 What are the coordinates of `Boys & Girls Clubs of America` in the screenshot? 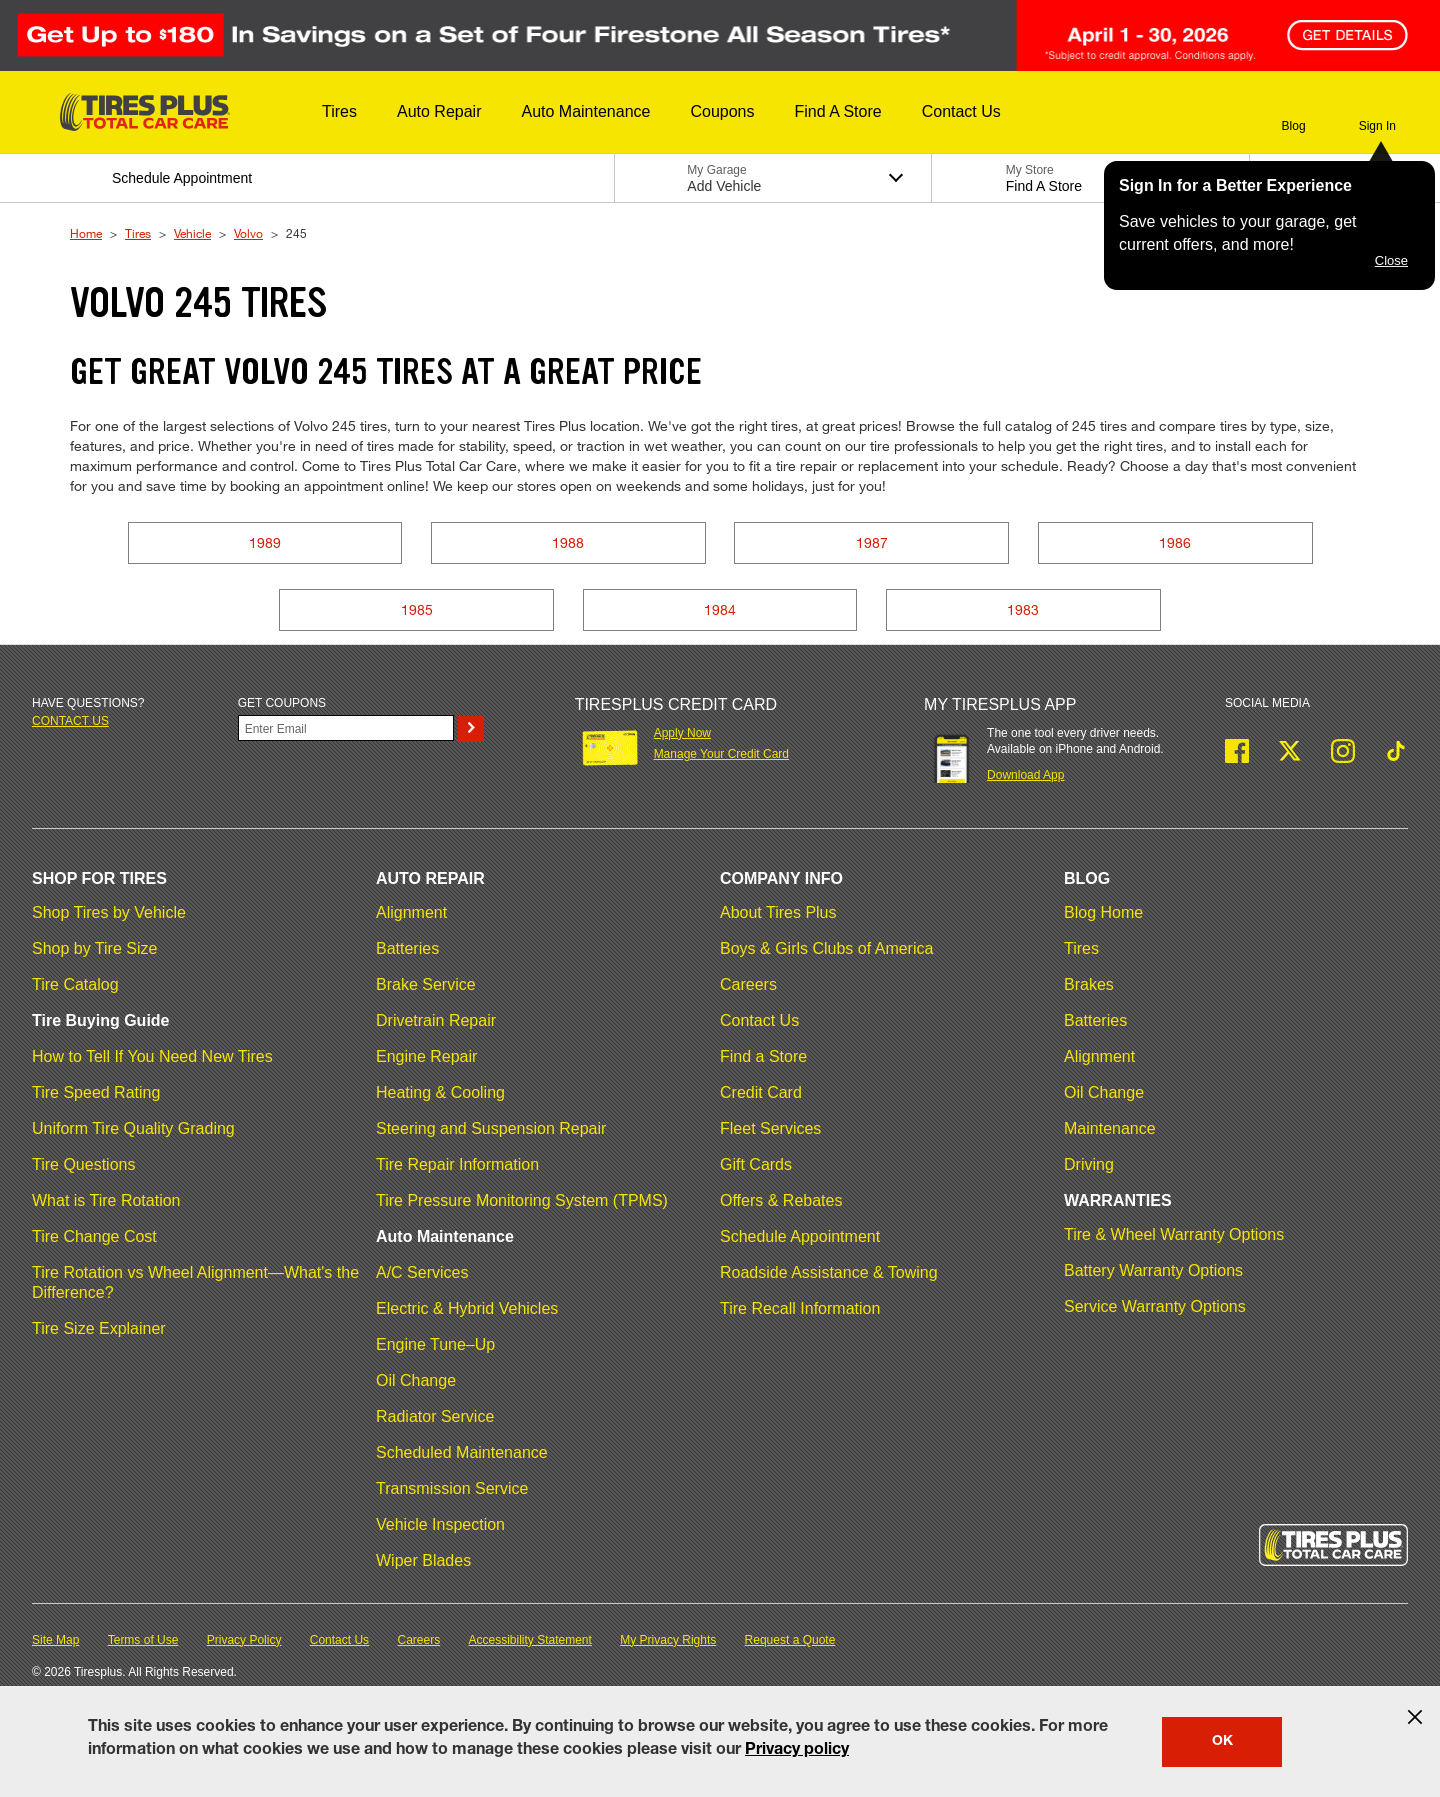 It's located at (826, 948).